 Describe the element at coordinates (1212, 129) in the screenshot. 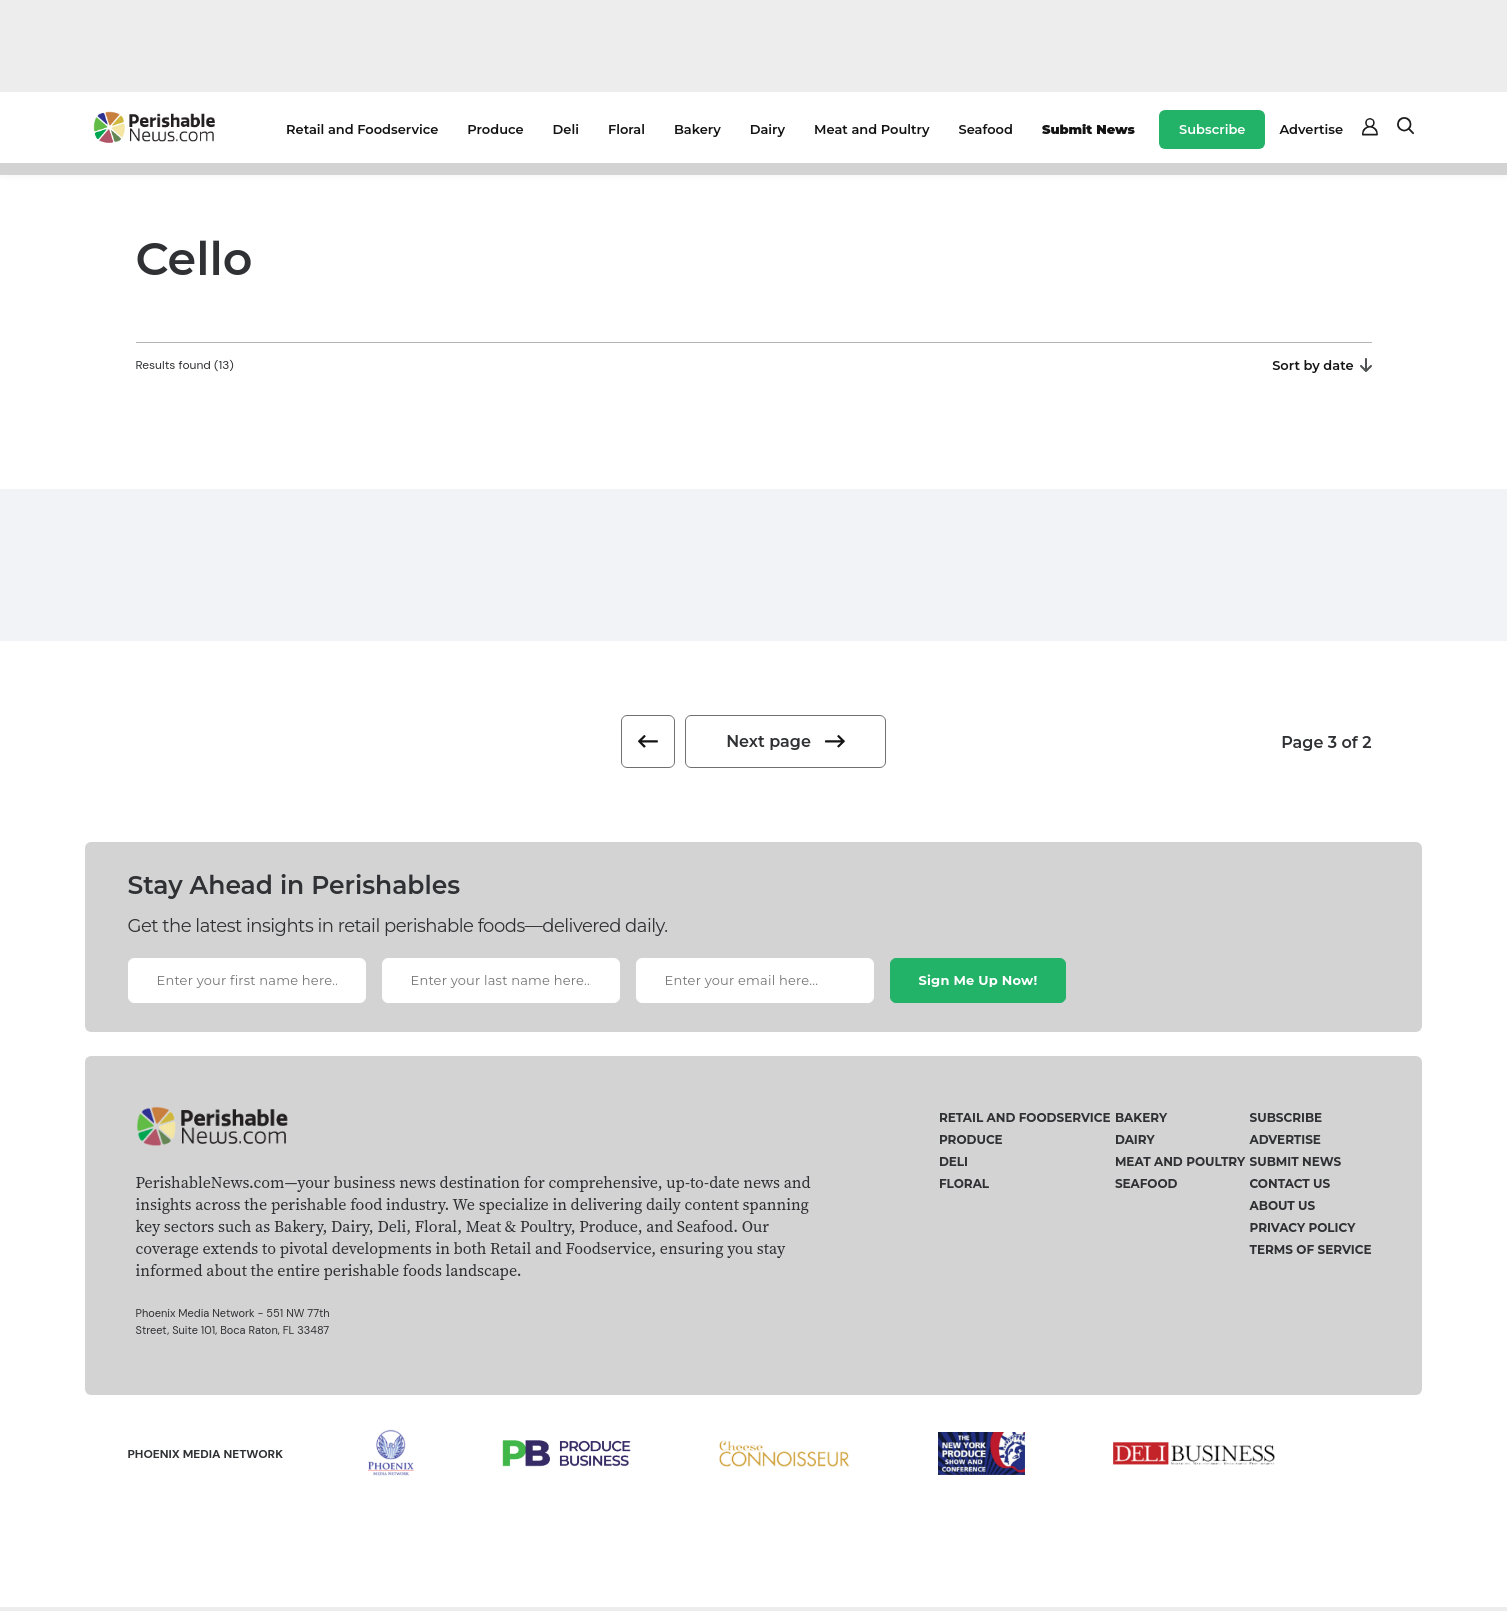

I see `Subscribe` at that location.